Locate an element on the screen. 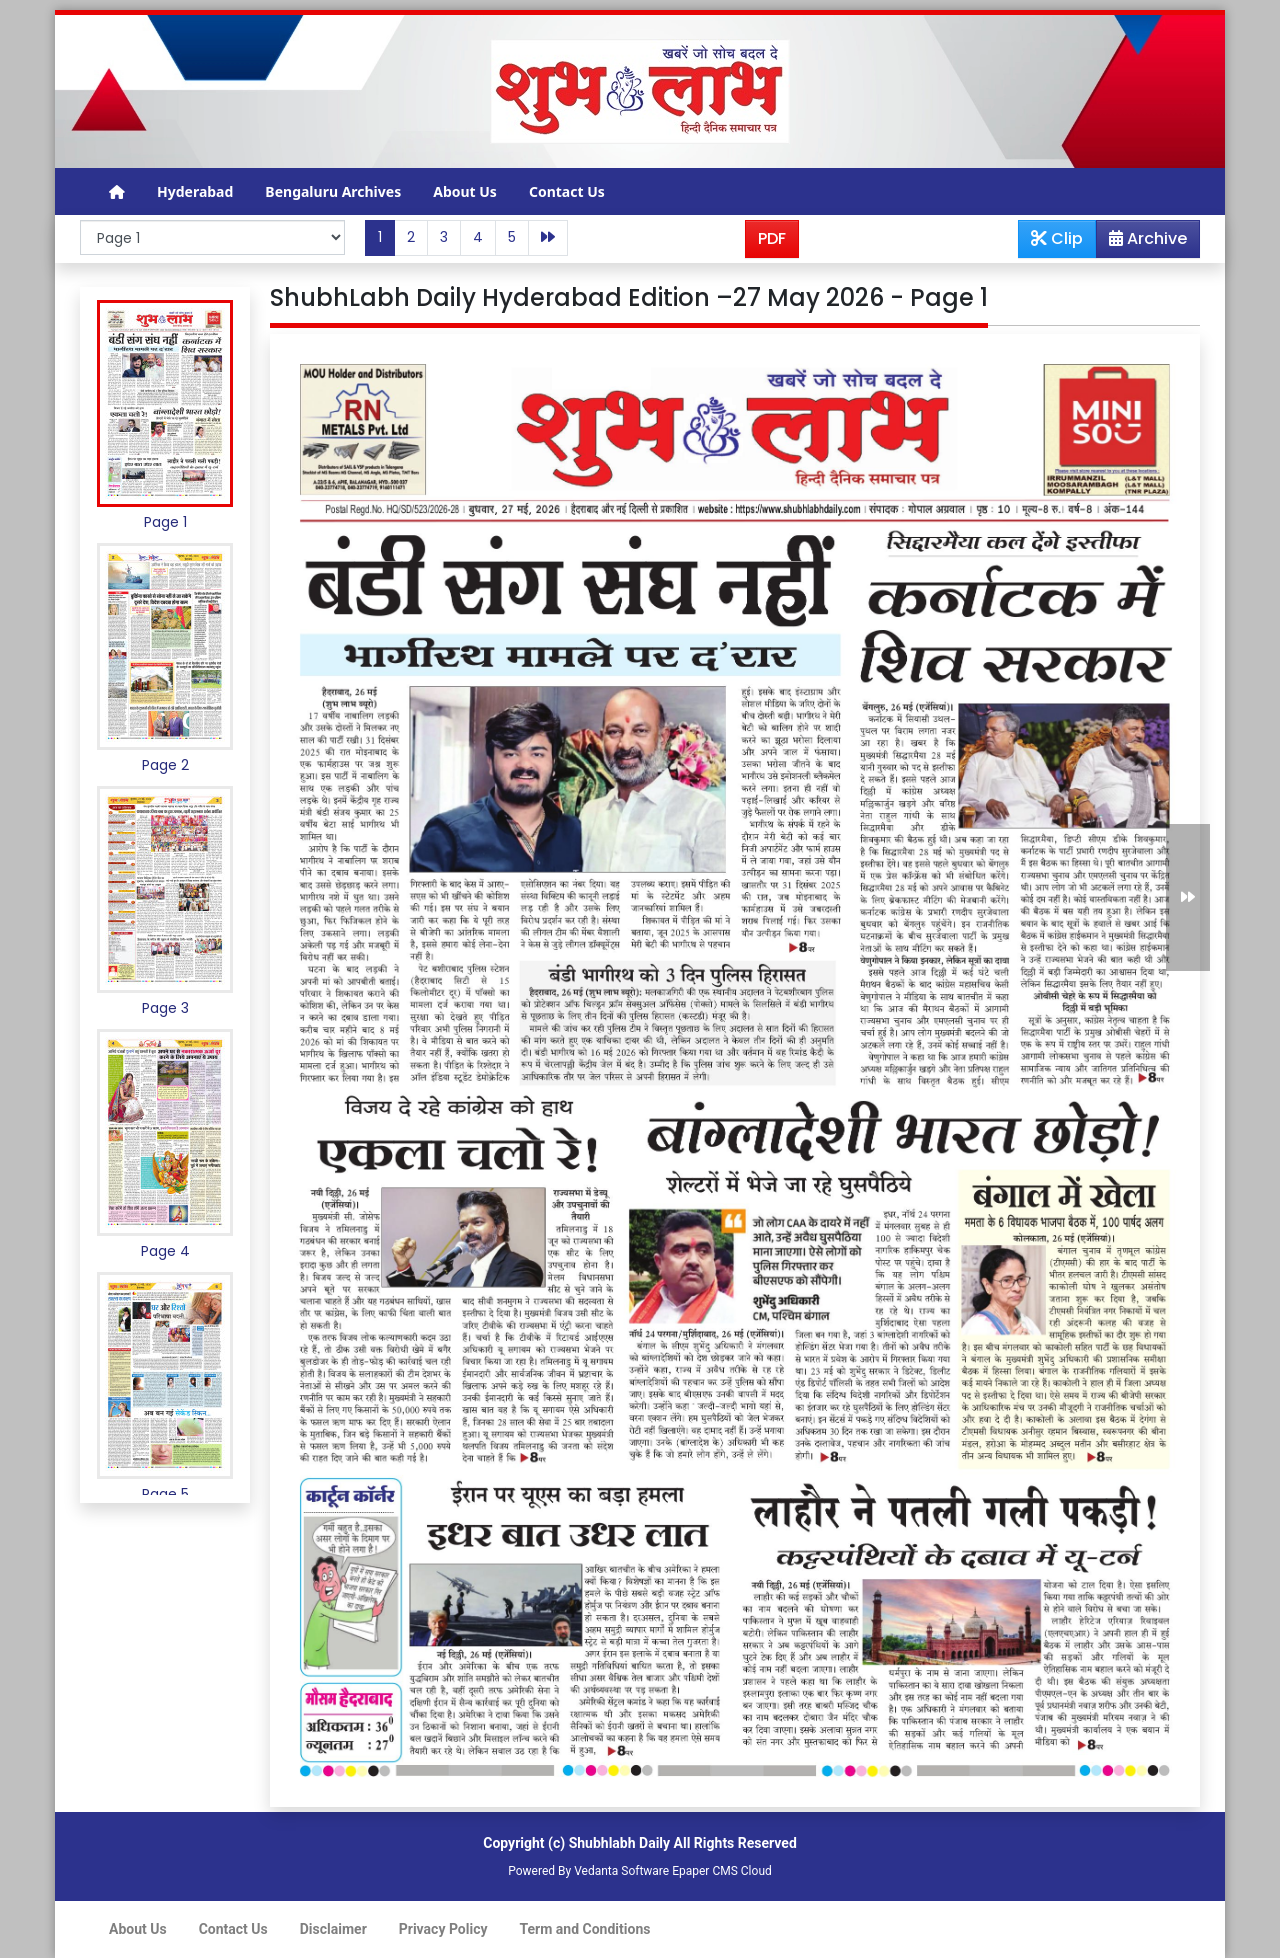 The image size is (1280, 1958). Shubhlabh Daily is located at coordinates (619, 1843).